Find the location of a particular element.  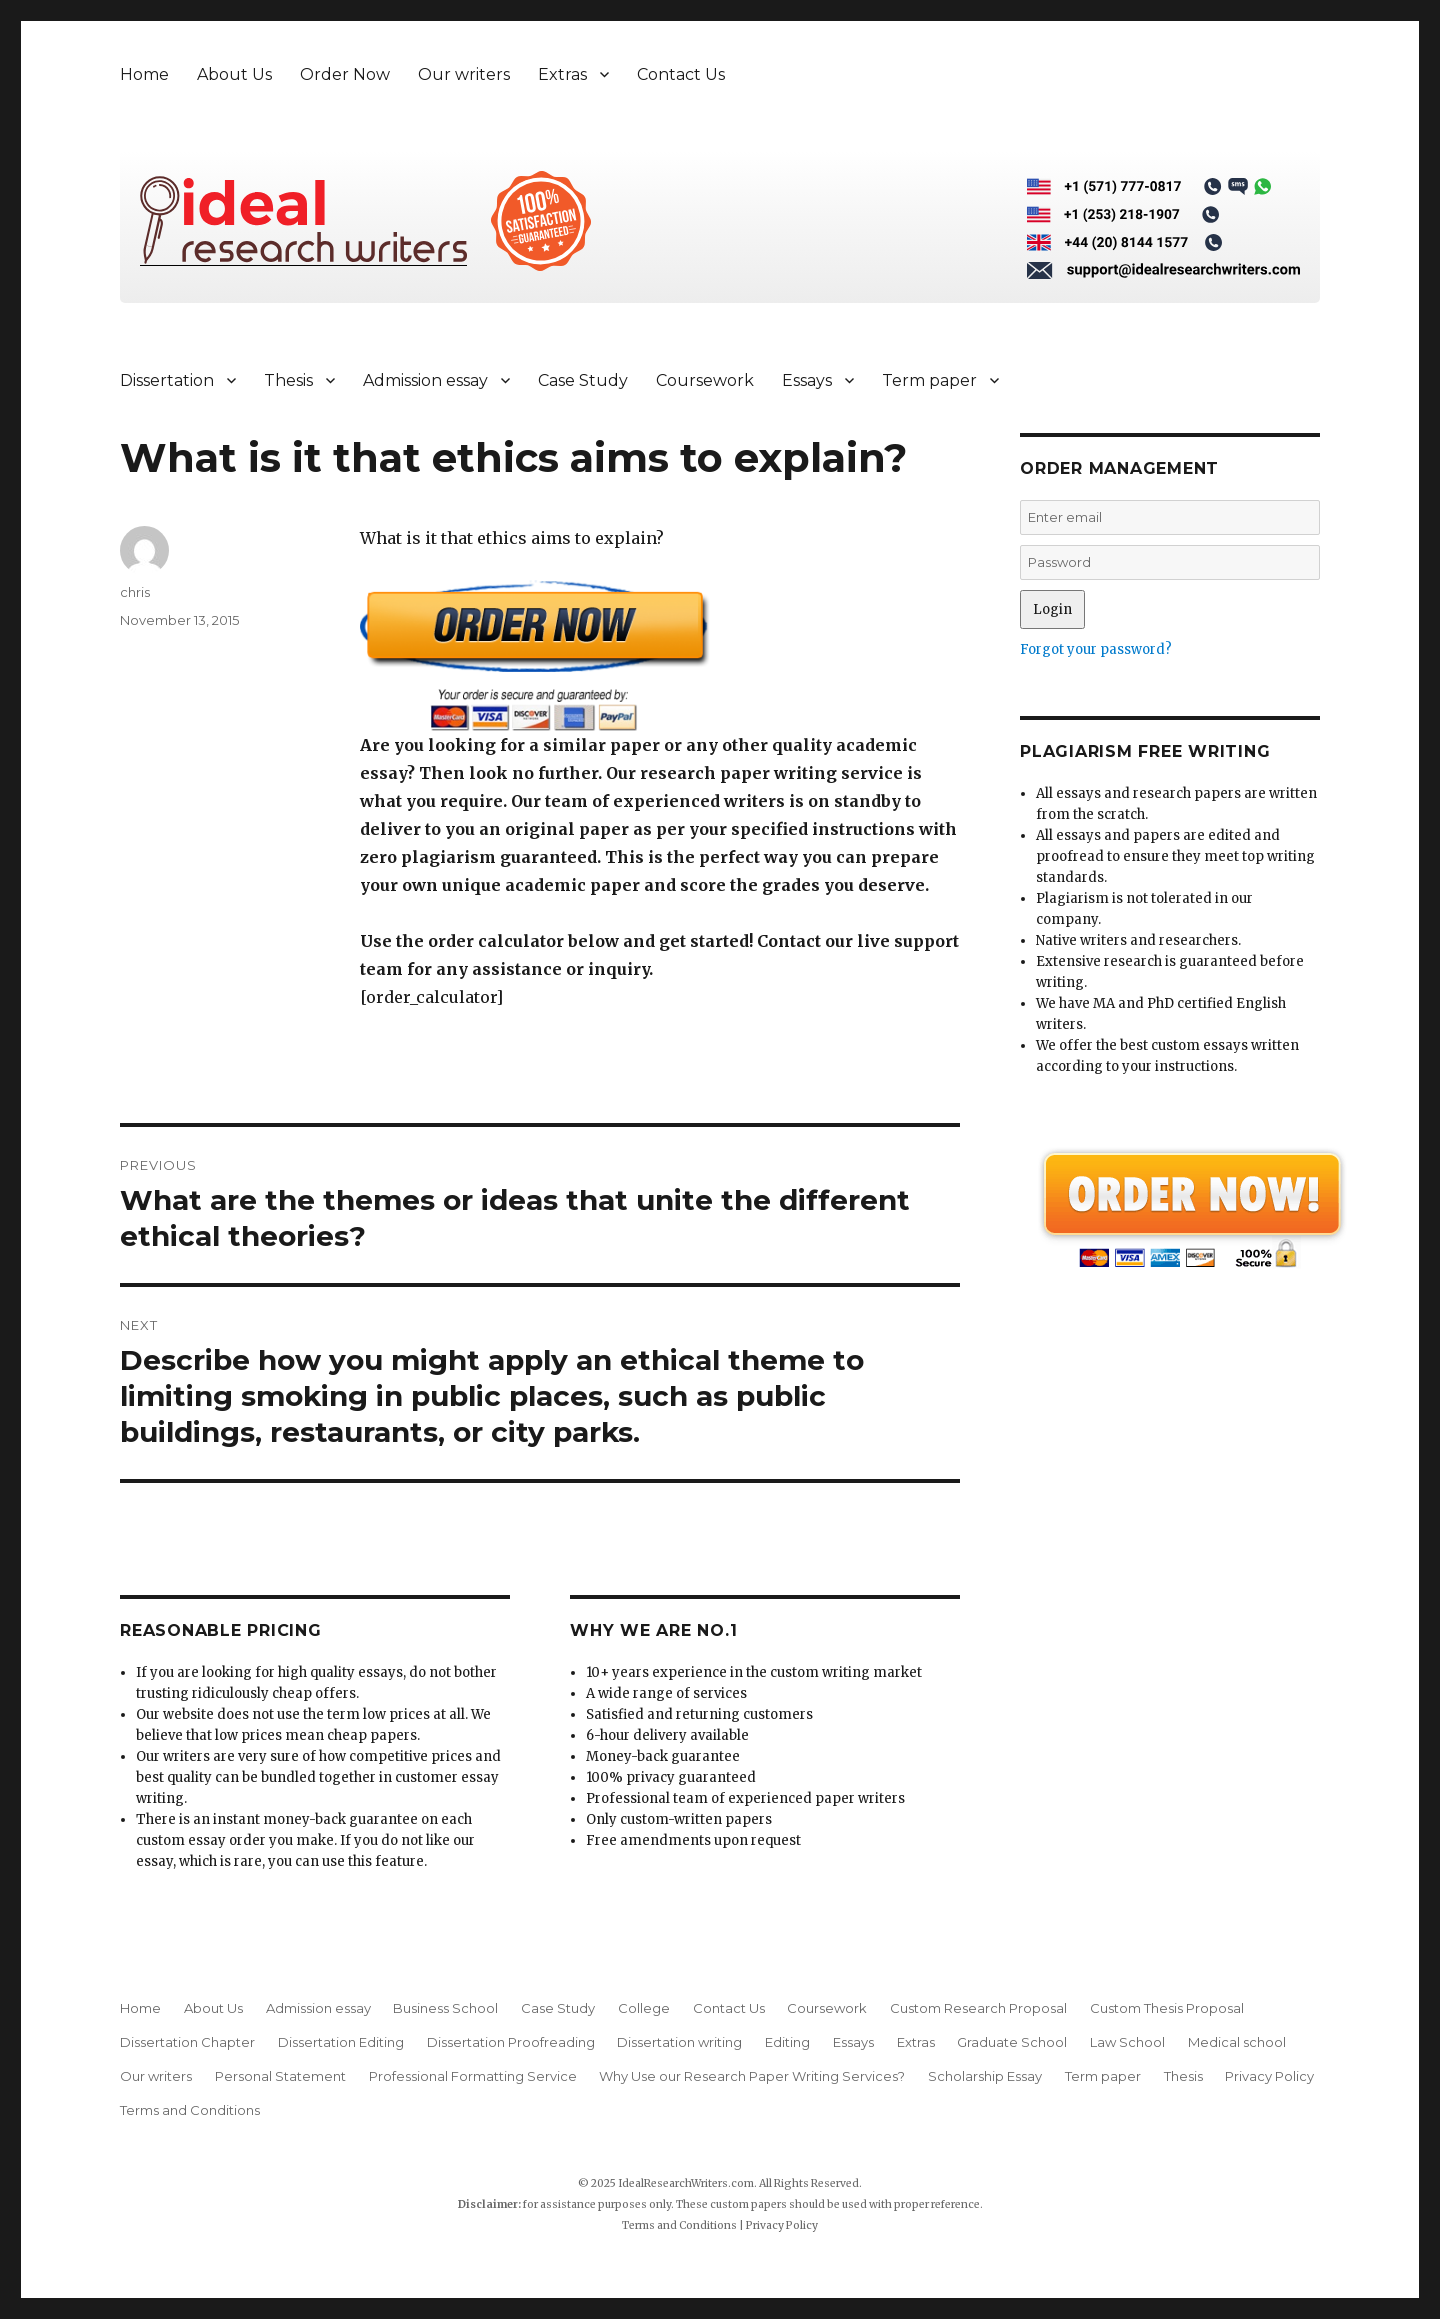

chris is located at coordinates (135, 592).